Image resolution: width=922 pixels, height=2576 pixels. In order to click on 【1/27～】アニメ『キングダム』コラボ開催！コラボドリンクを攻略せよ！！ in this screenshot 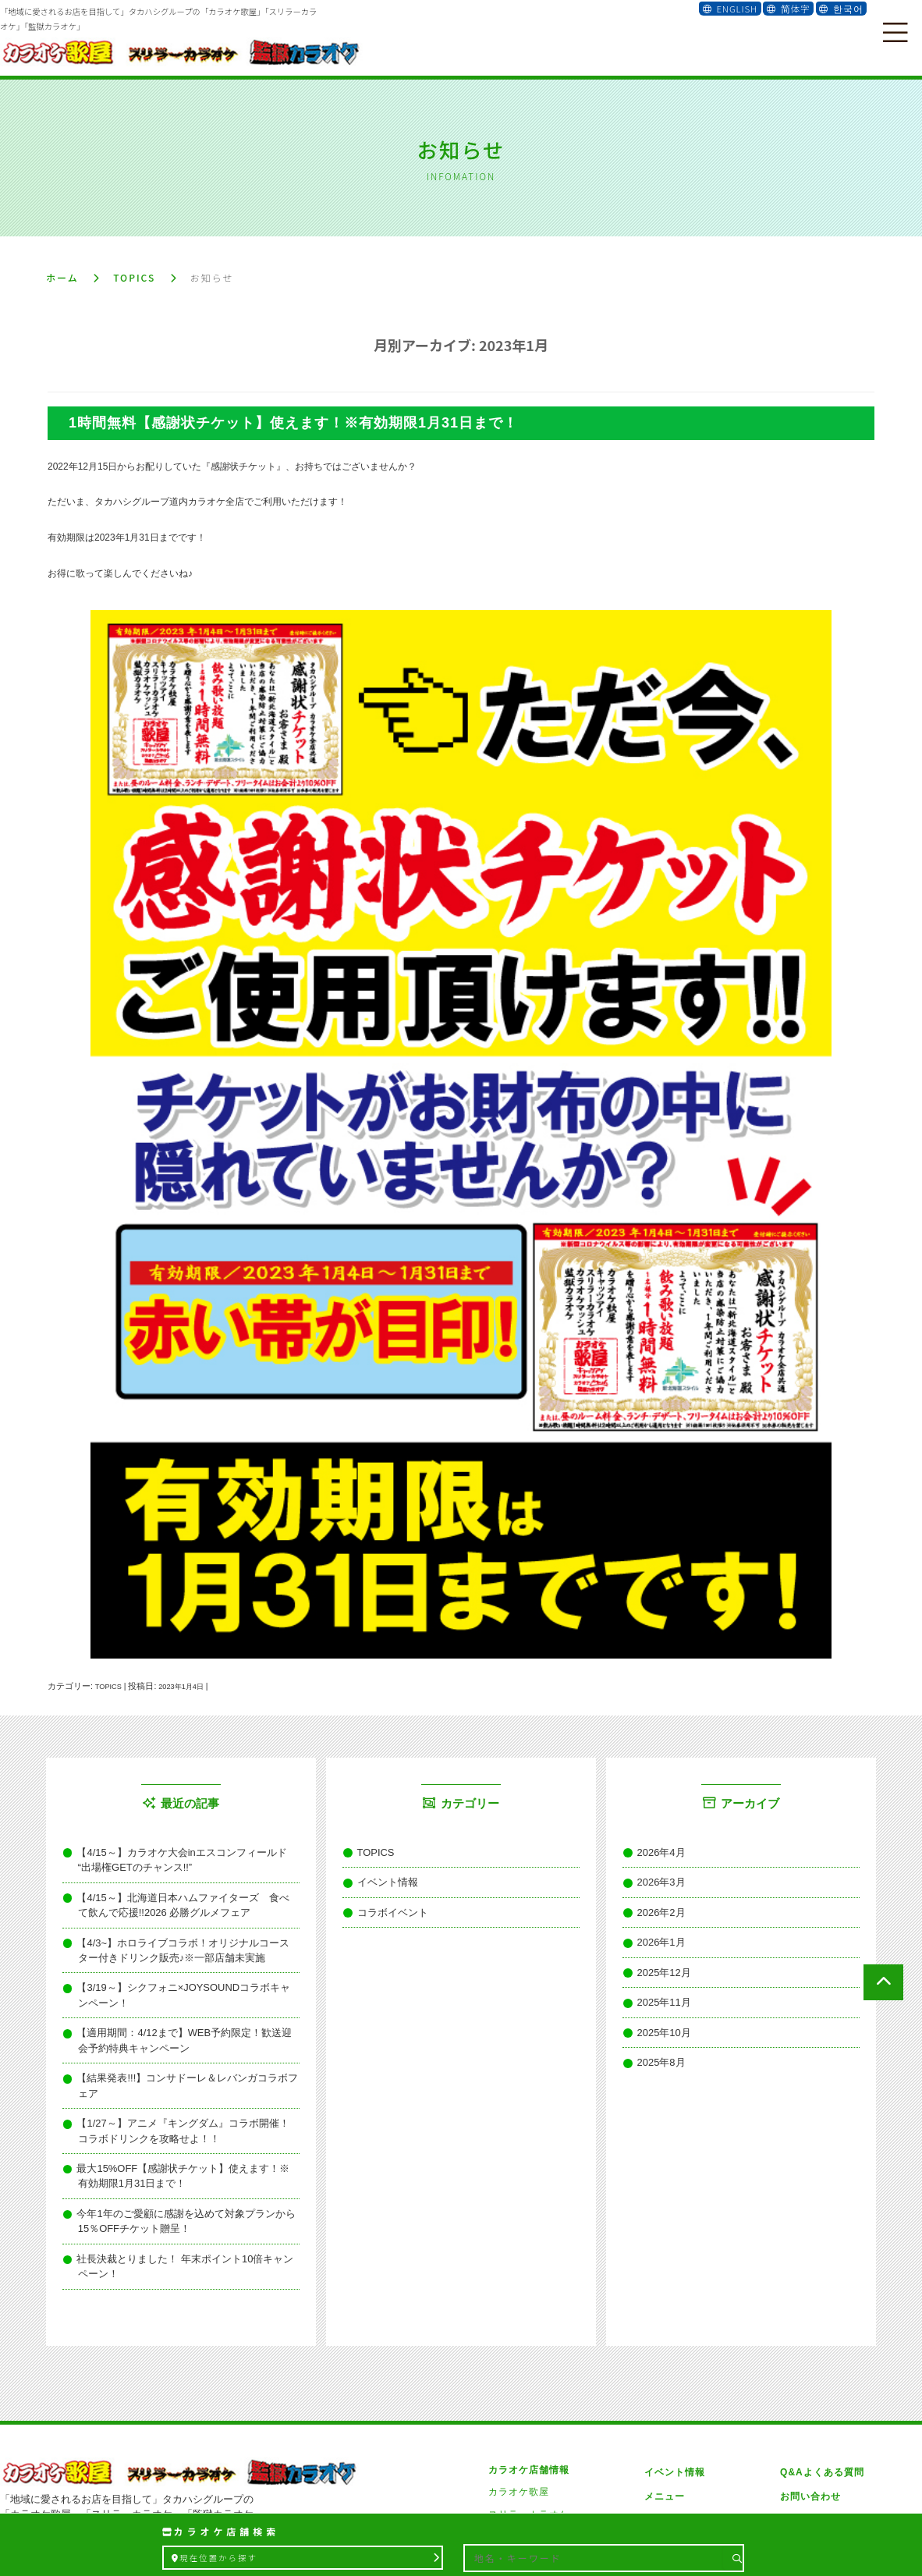, I will do `click(185, 2049)`.